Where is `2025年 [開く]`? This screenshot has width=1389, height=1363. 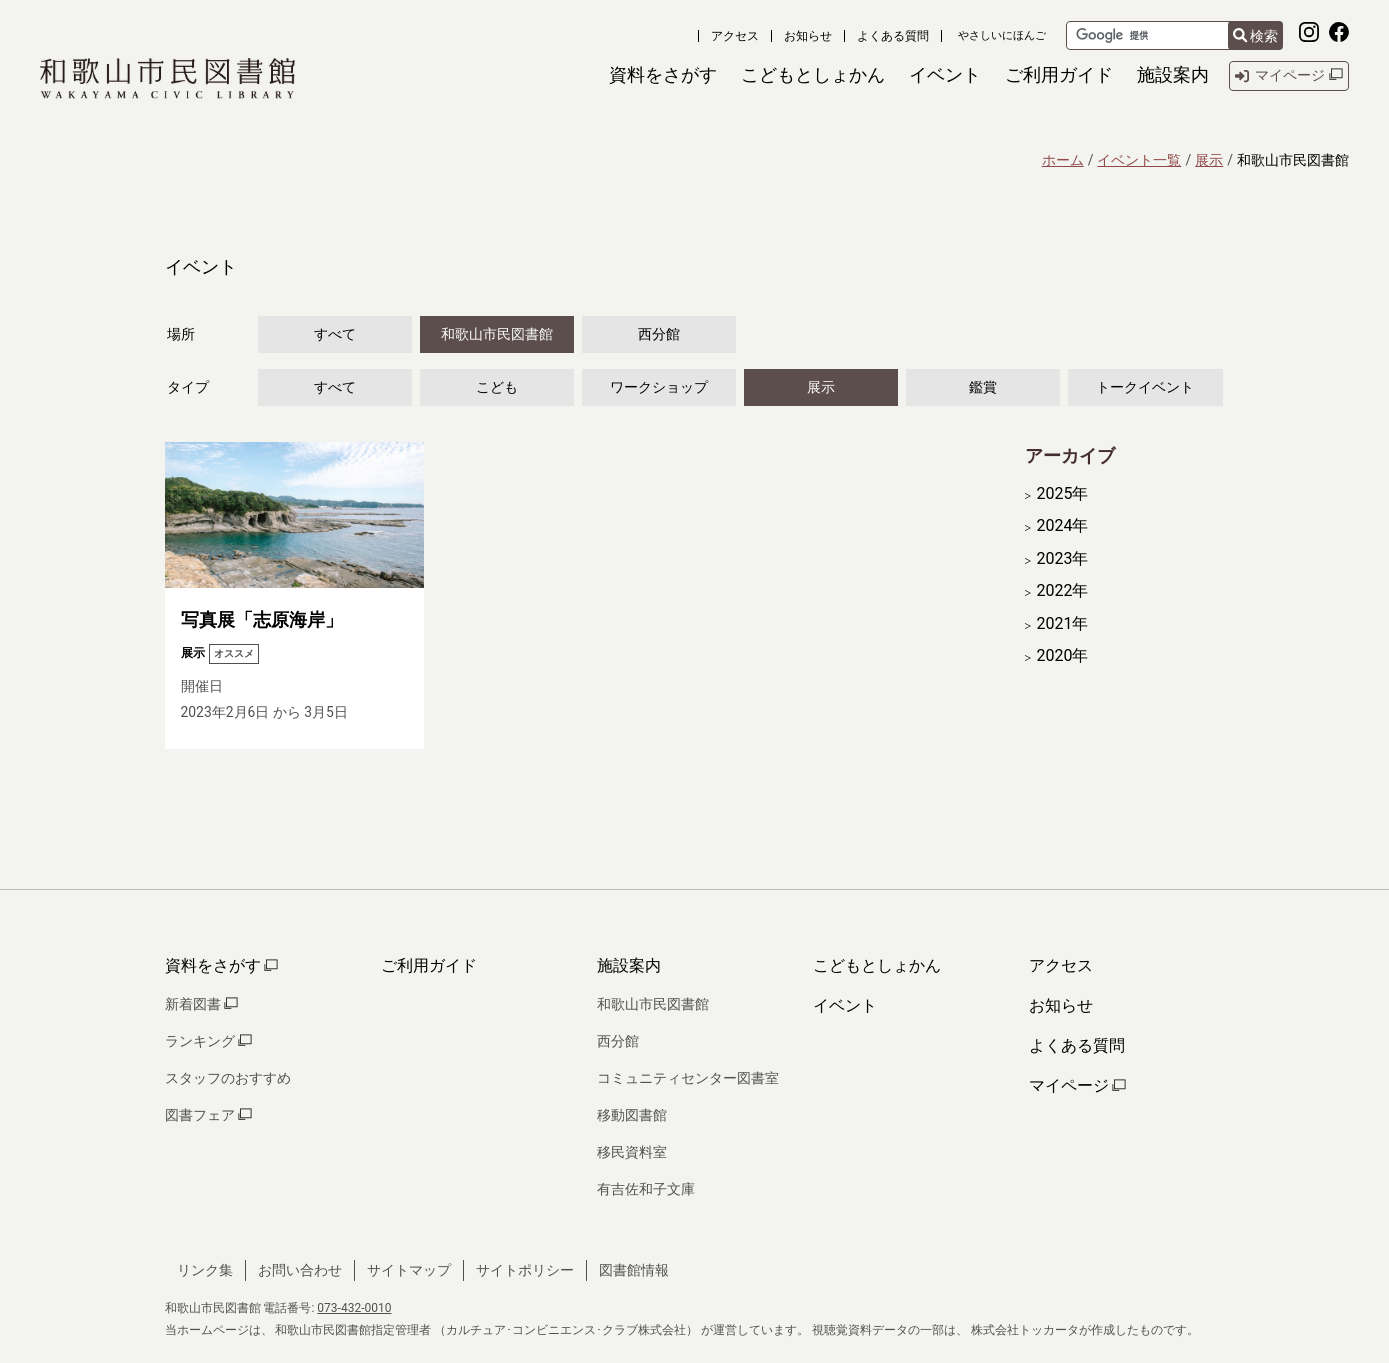 2025年 [開く] is located at coordinates (1063, 494).